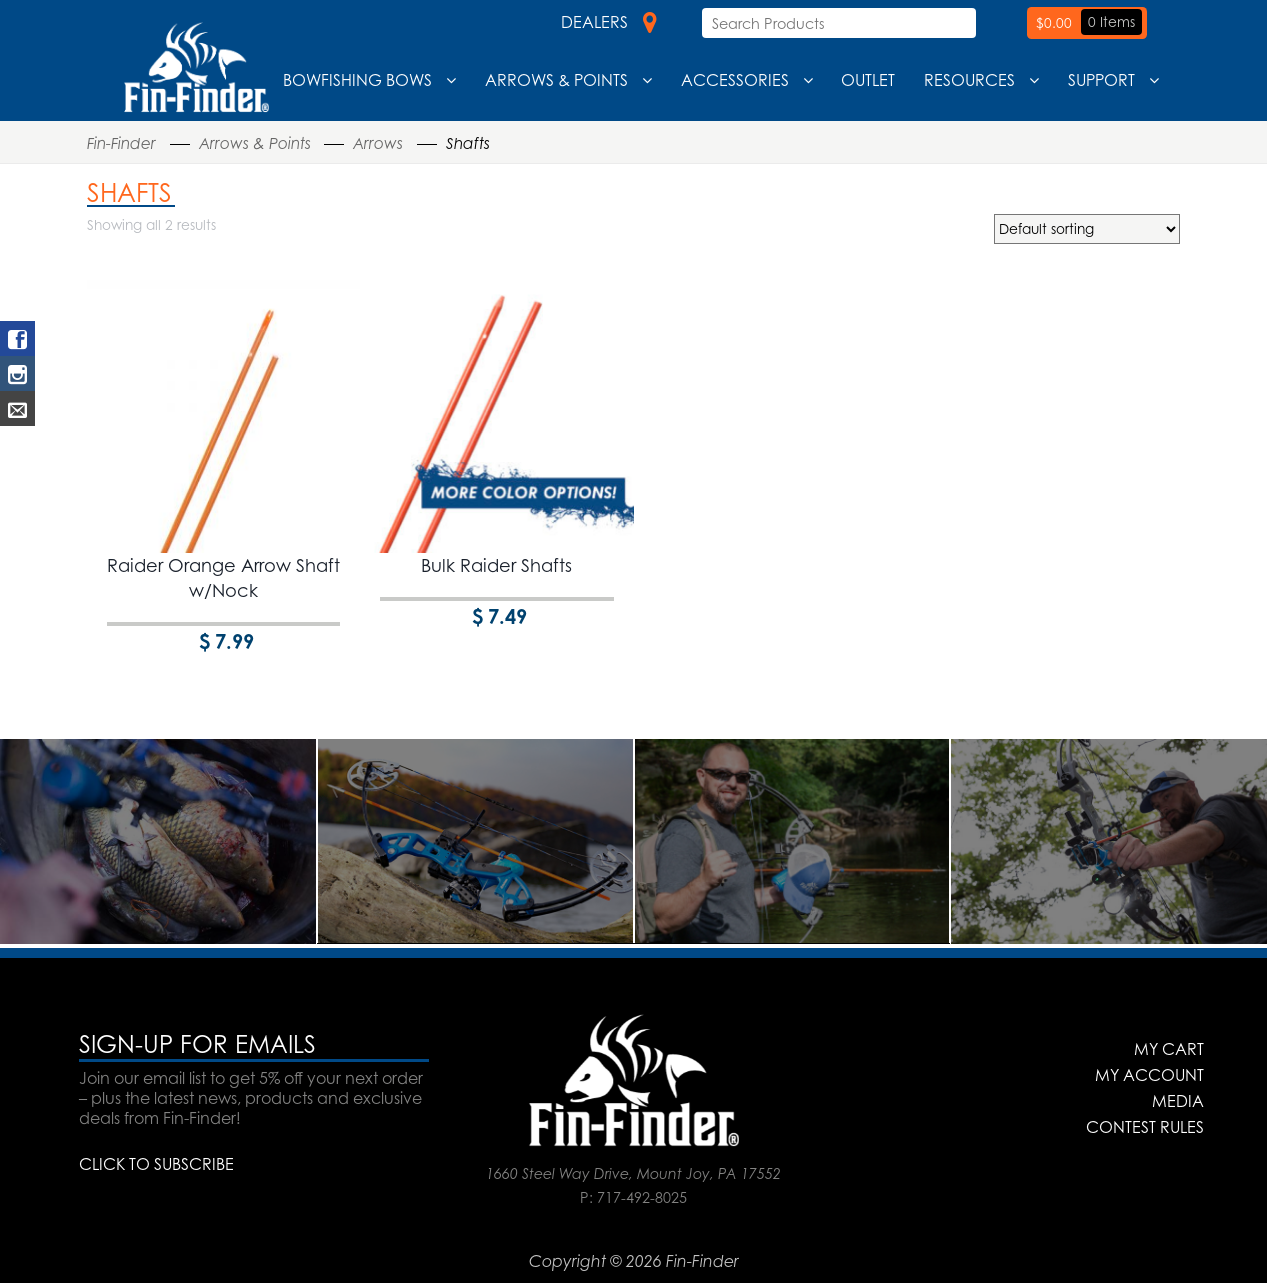  I want to click on Arrows & Points, so click(556, 80).